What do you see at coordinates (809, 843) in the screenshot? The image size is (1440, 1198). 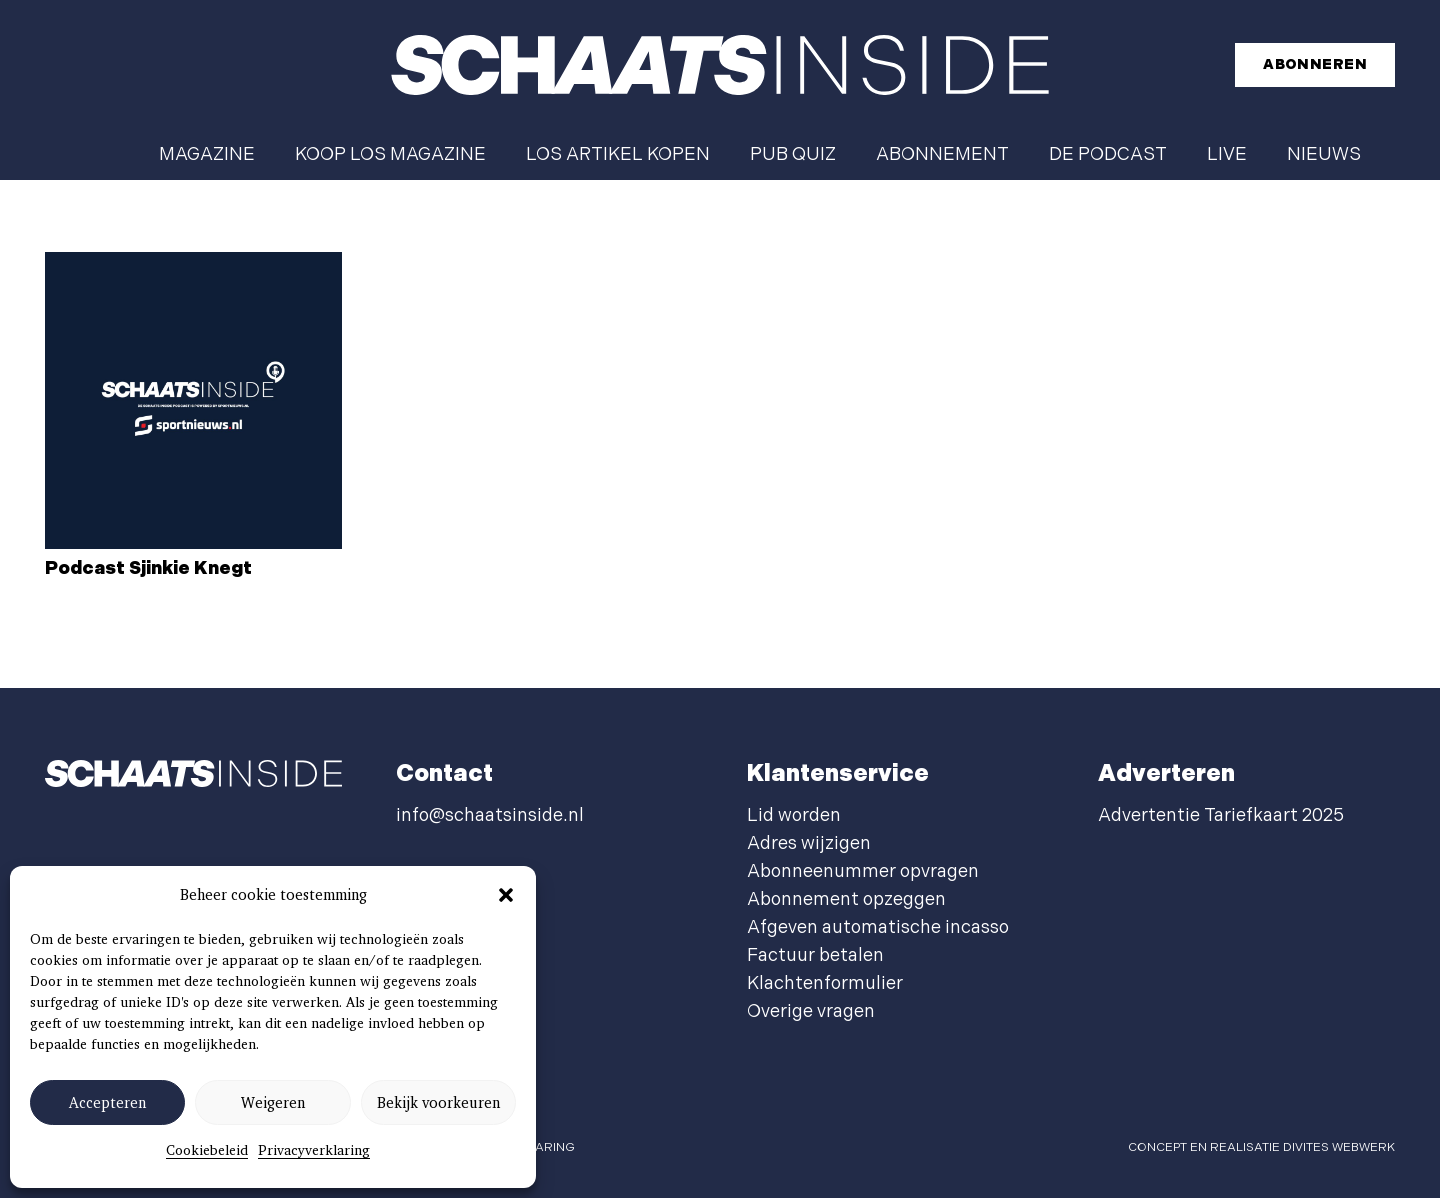 I see `Adres wijzigen` at bounding box center [809, 843].